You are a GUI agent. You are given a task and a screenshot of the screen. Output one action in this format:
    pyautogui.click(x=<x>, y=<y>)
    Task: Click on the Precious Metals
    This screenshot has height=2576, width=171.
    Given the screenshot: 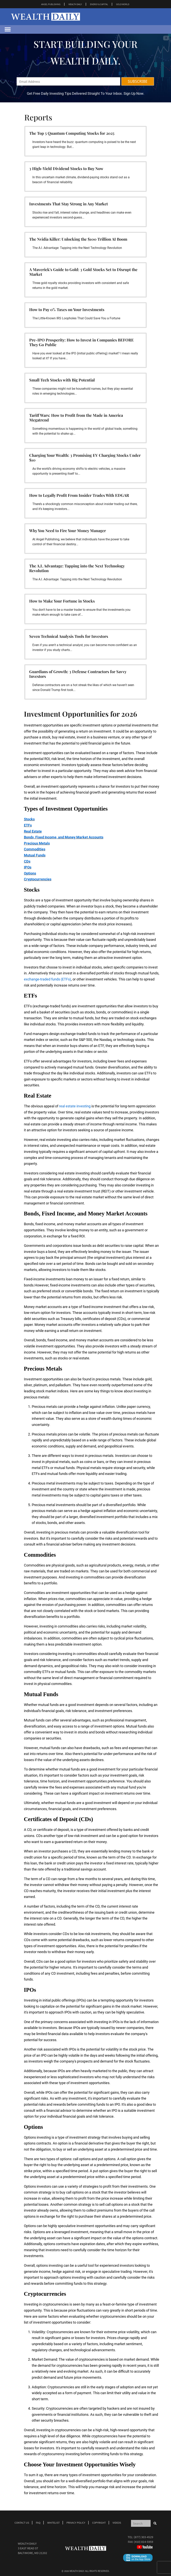 What is the action you would take?
    pyautogui.click(x=37, y=843)
    